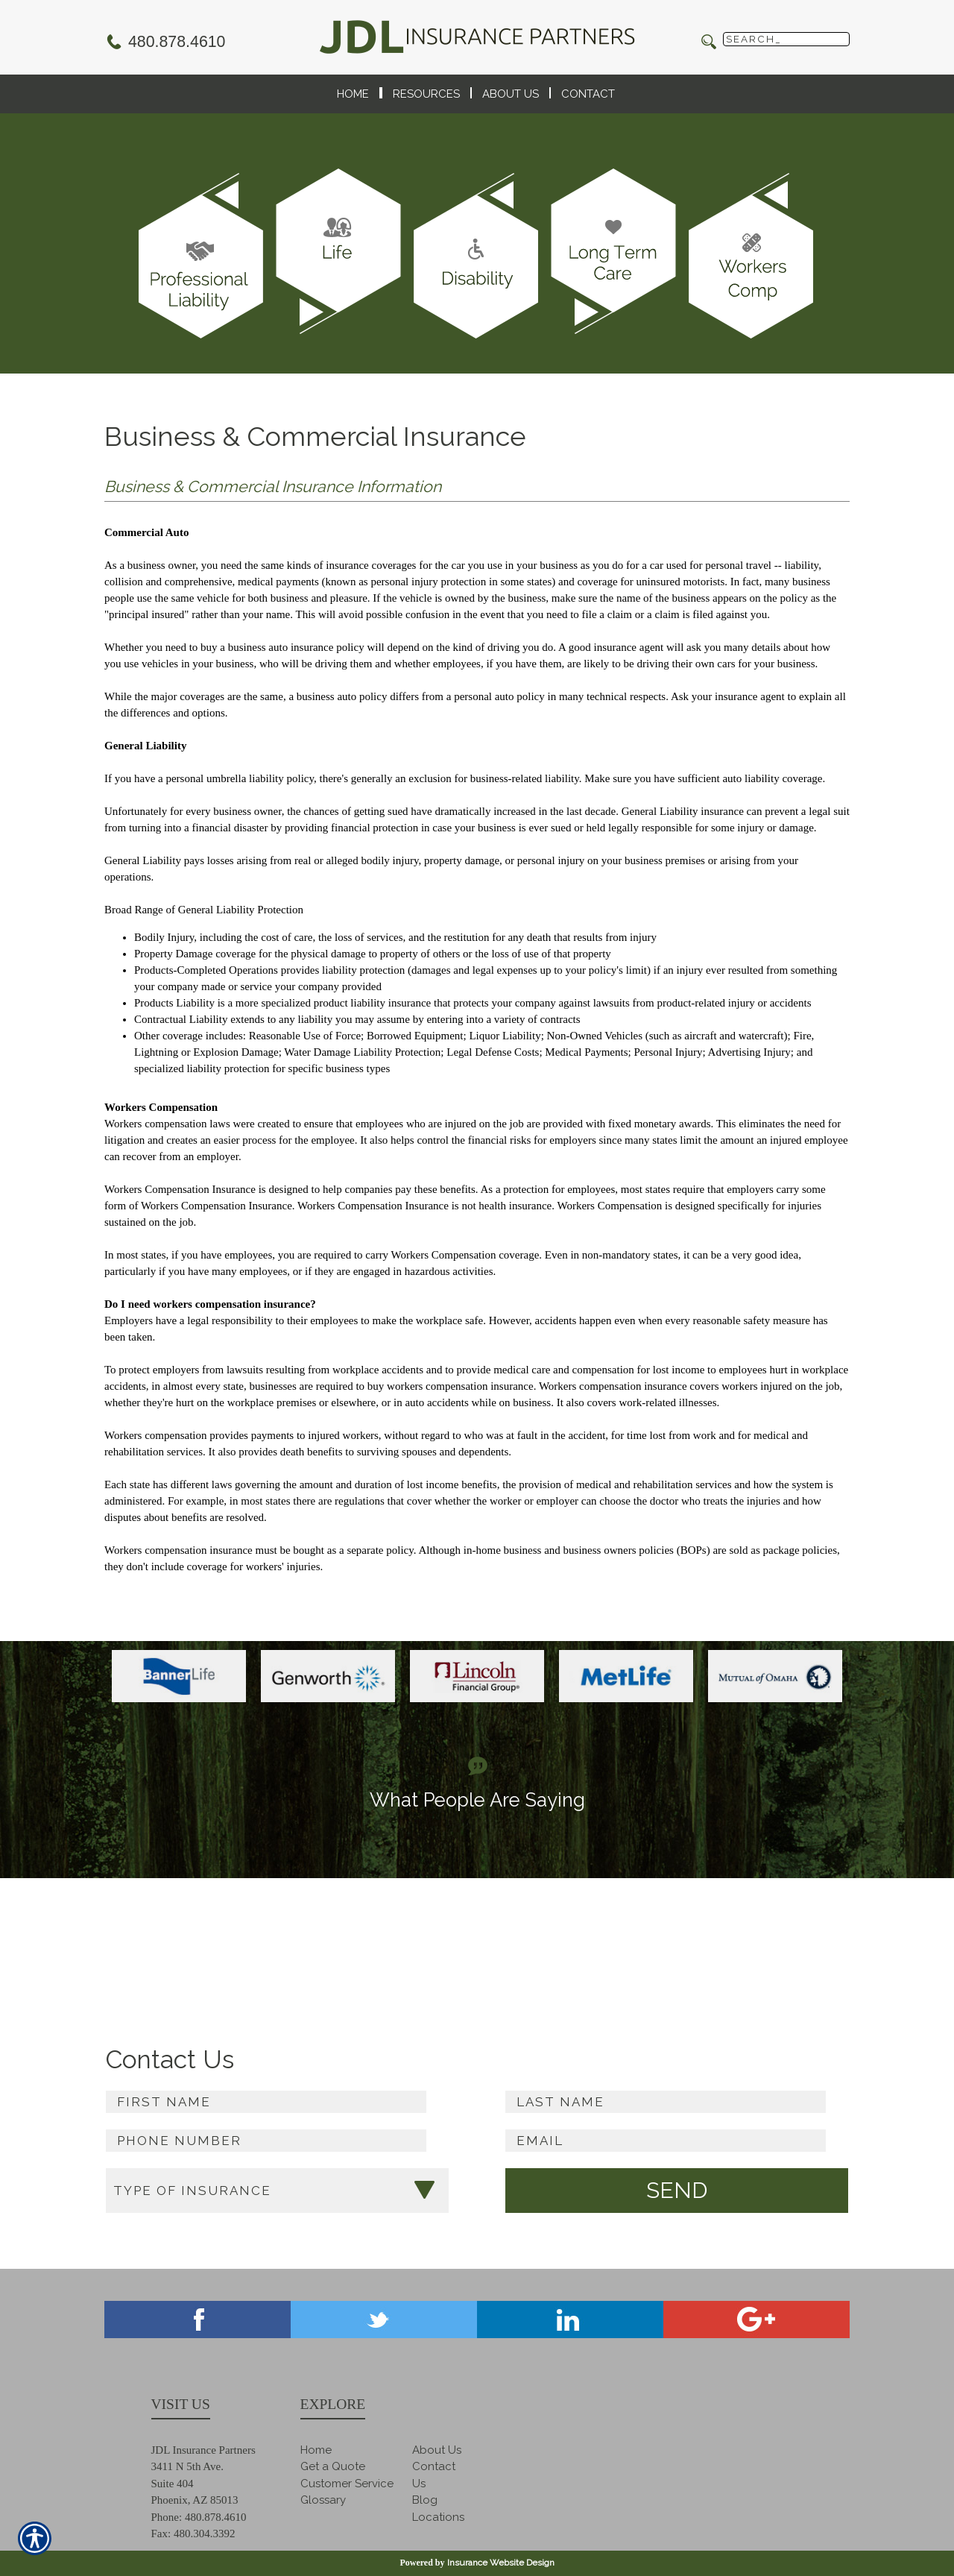 Image resolution: width=954 pixels, height=2576 pixels. What do you see at coordinates (786, 39) in the screenshot?
I see `[Search the entire site using this field.]` at bounding box center [786, 39].